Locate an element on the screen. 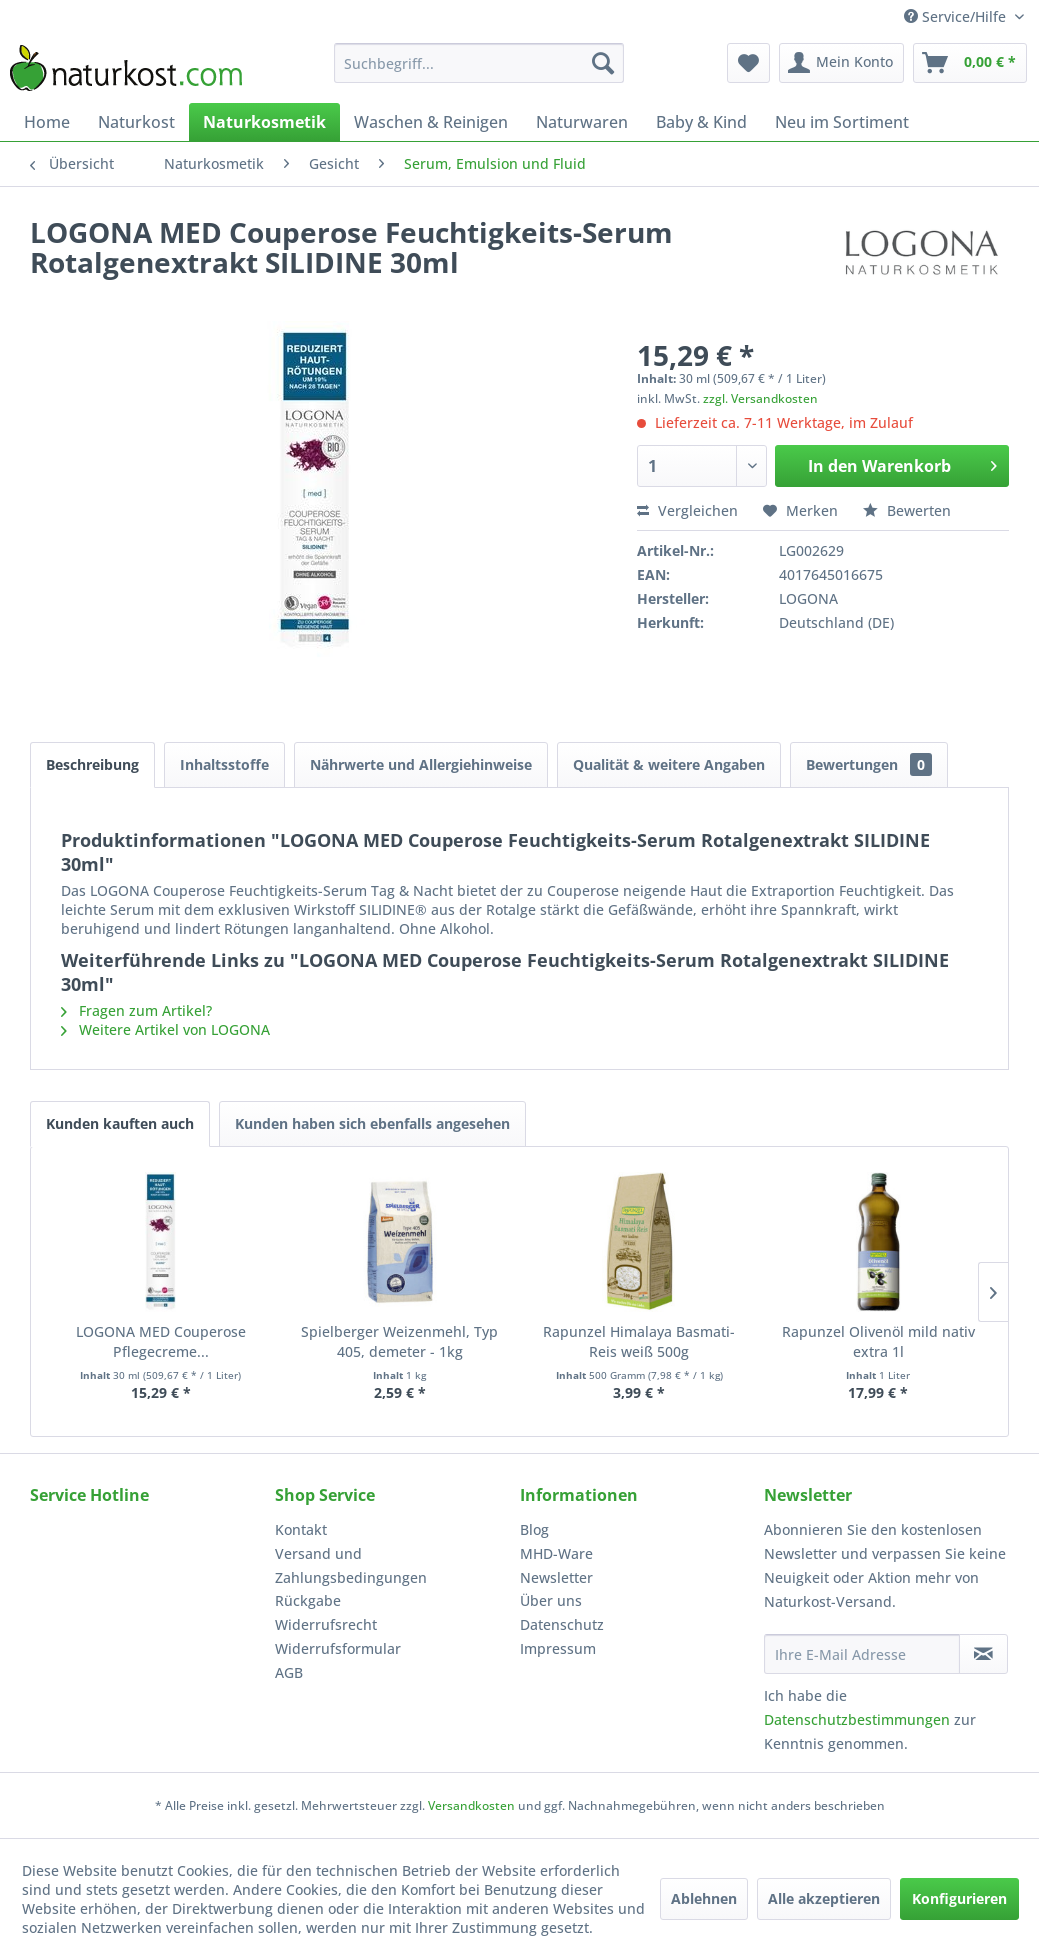 The width and height of the screenshot is (1039, 1959). [Ihre E-Mail Adresse] is located at coordinates (862, 1654).